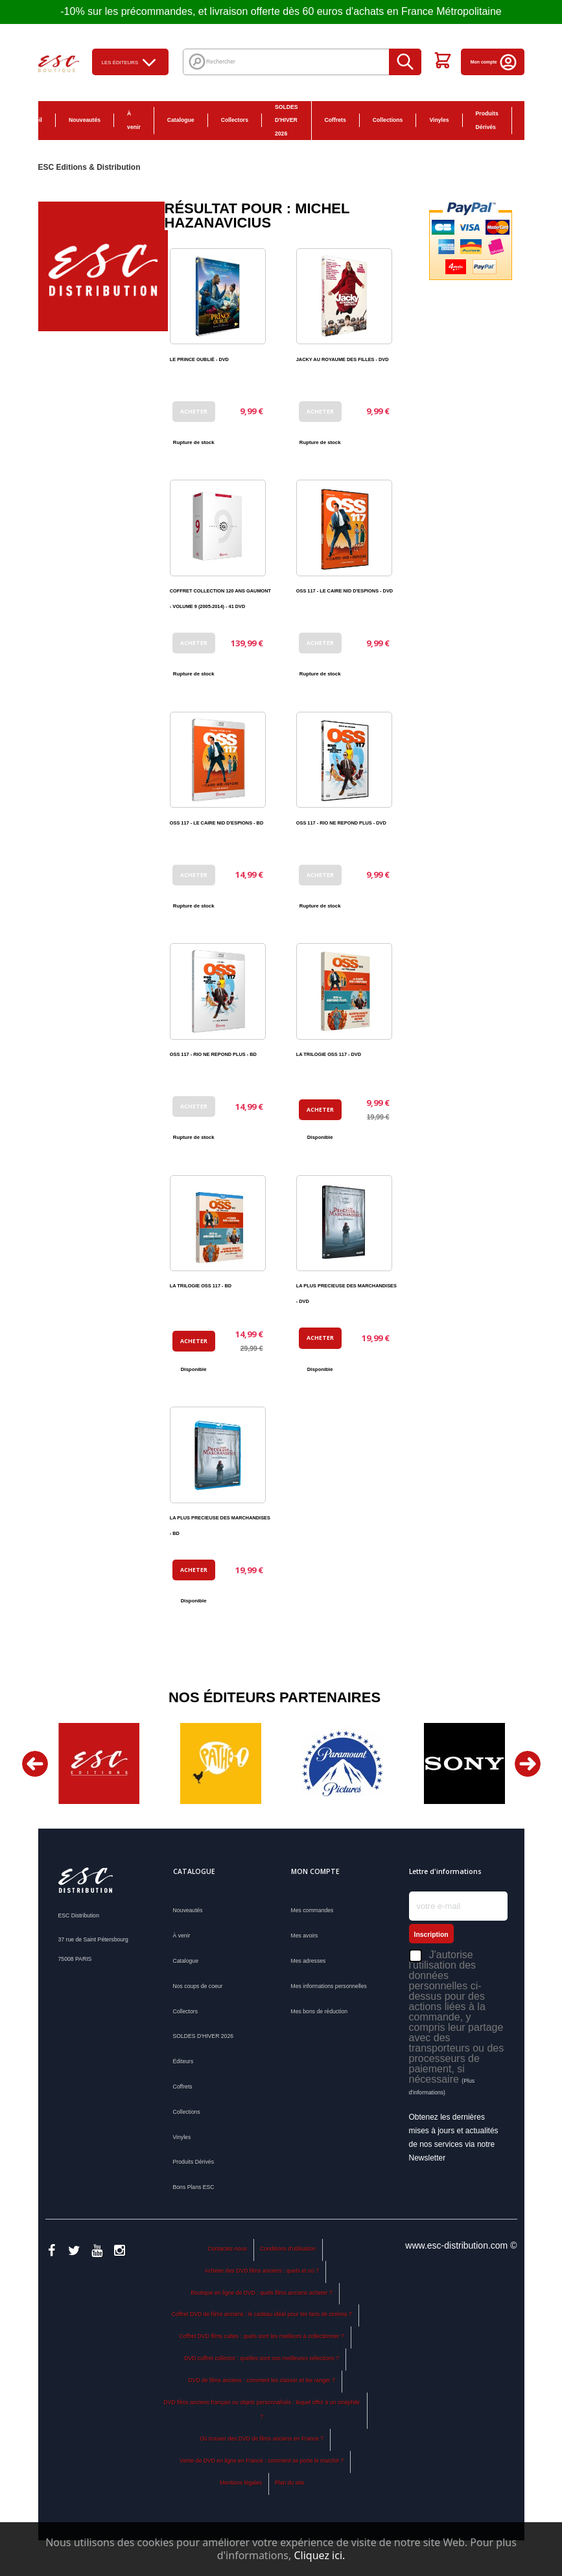 Image resolution: width=562 pixels, height=2576 pixels. Describe the element at coordinates (487, 120) in the screenshot. I see `Produits Dérivés` at that location.